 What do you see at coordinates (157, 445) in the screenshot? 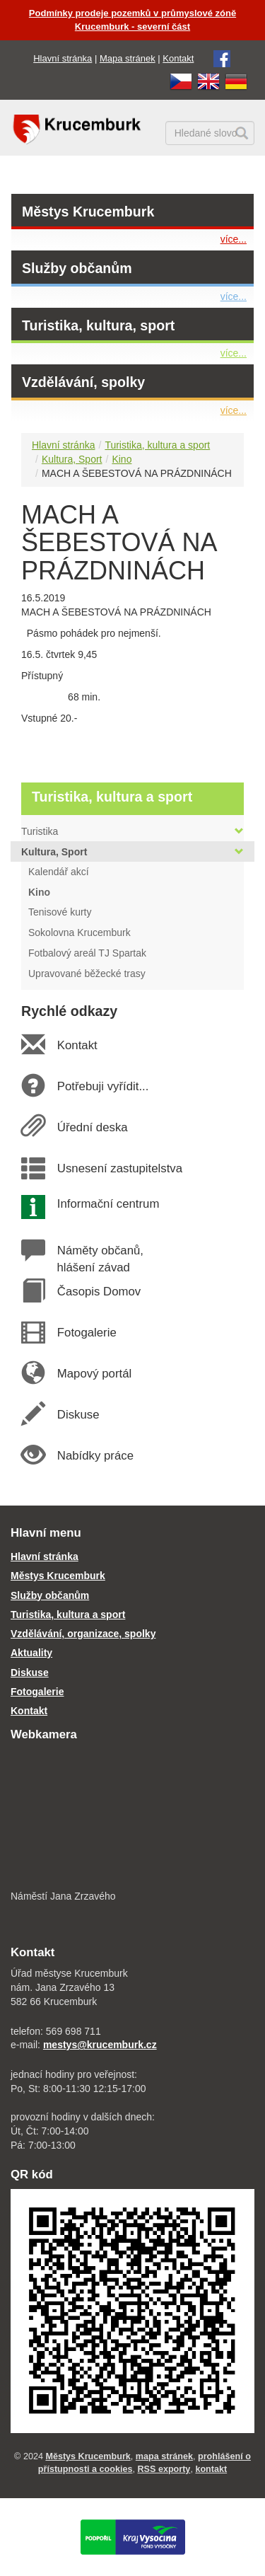
I see `Turistika, kultura a sport` at bounding box center [157, 445].